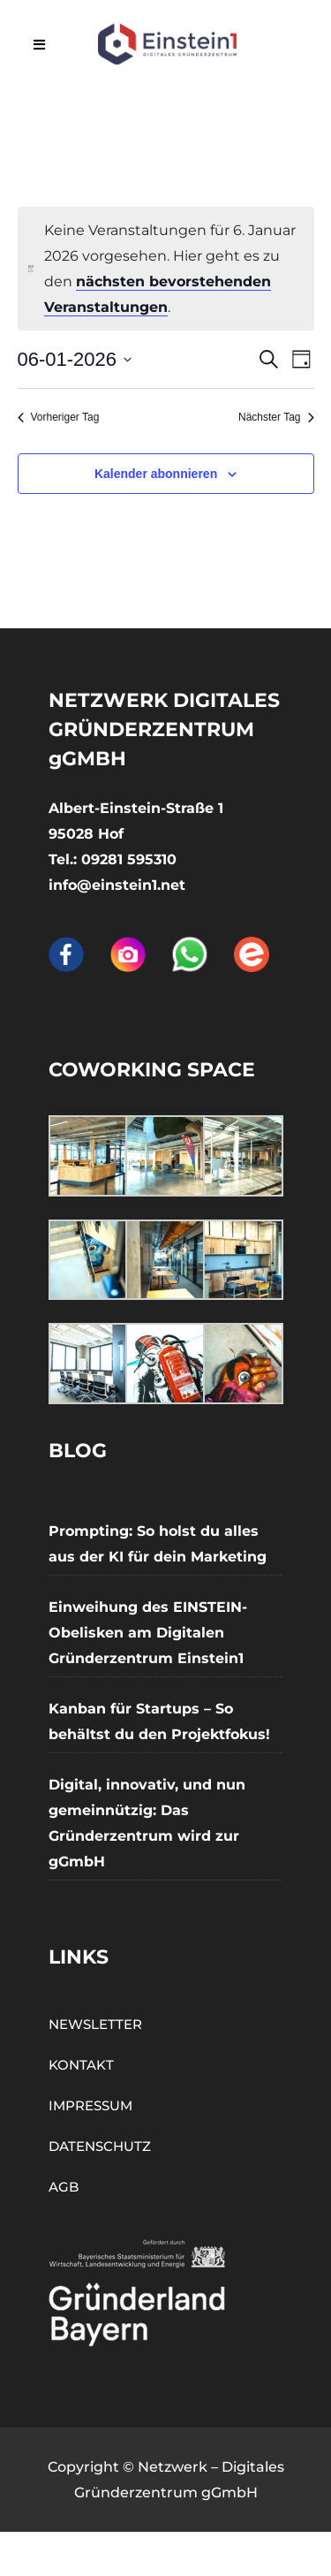  What do you see at coordinates (100, 2146) in the screenshot?
I see `DATENSCHUTZ` at bounding box center [100, 2146].